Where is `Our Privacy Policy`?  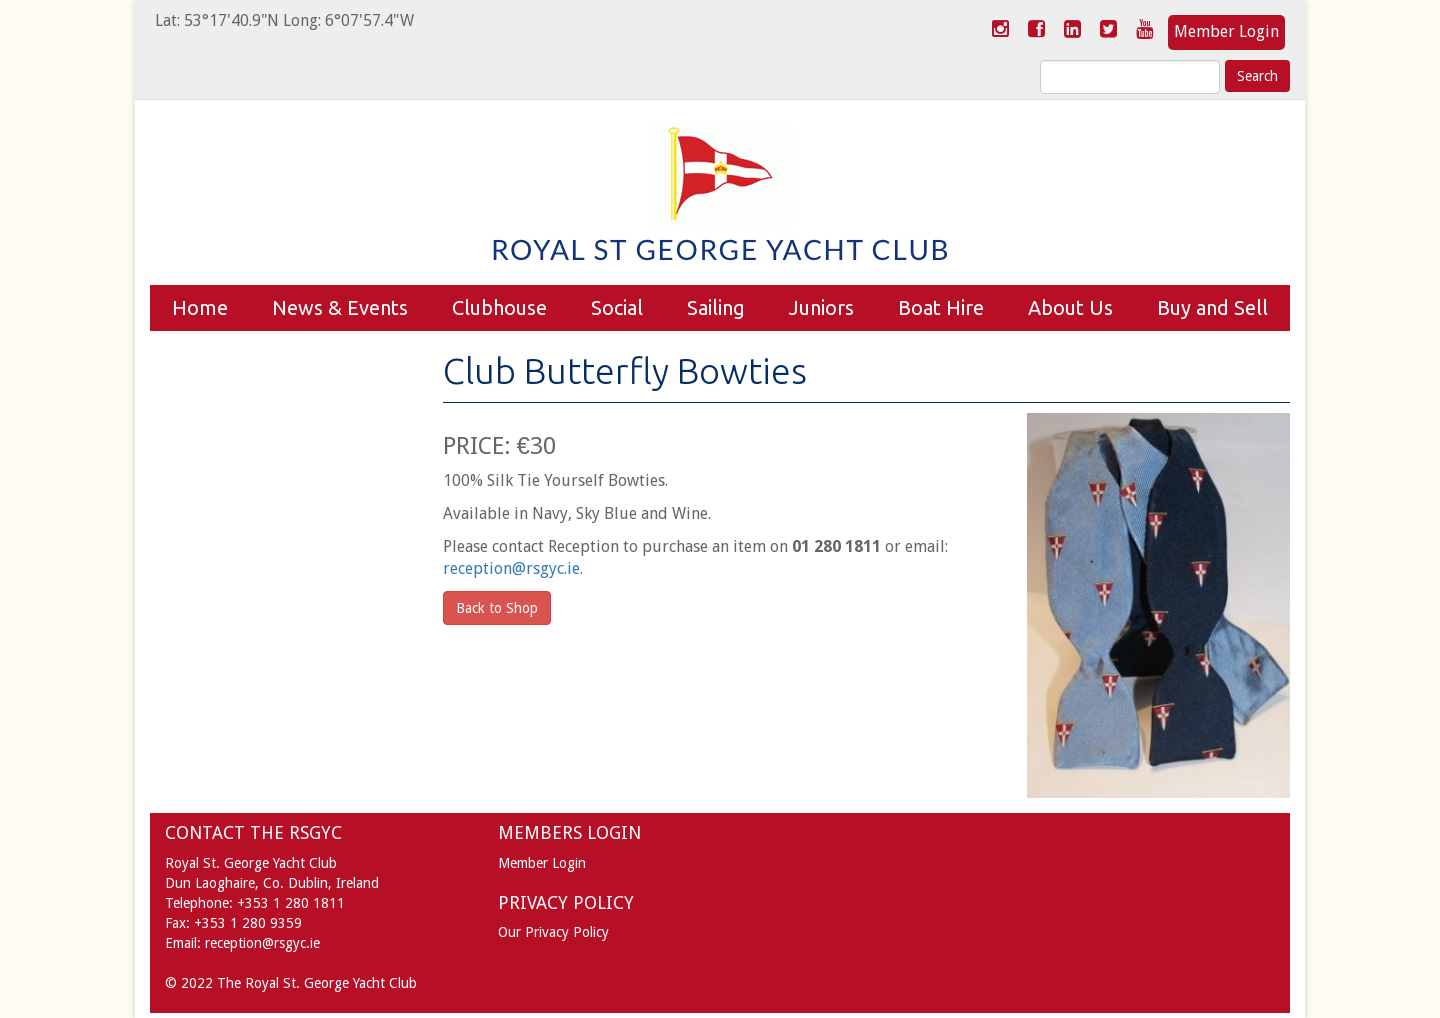
Our Privacy Policy is located at coordinates (553, 932).